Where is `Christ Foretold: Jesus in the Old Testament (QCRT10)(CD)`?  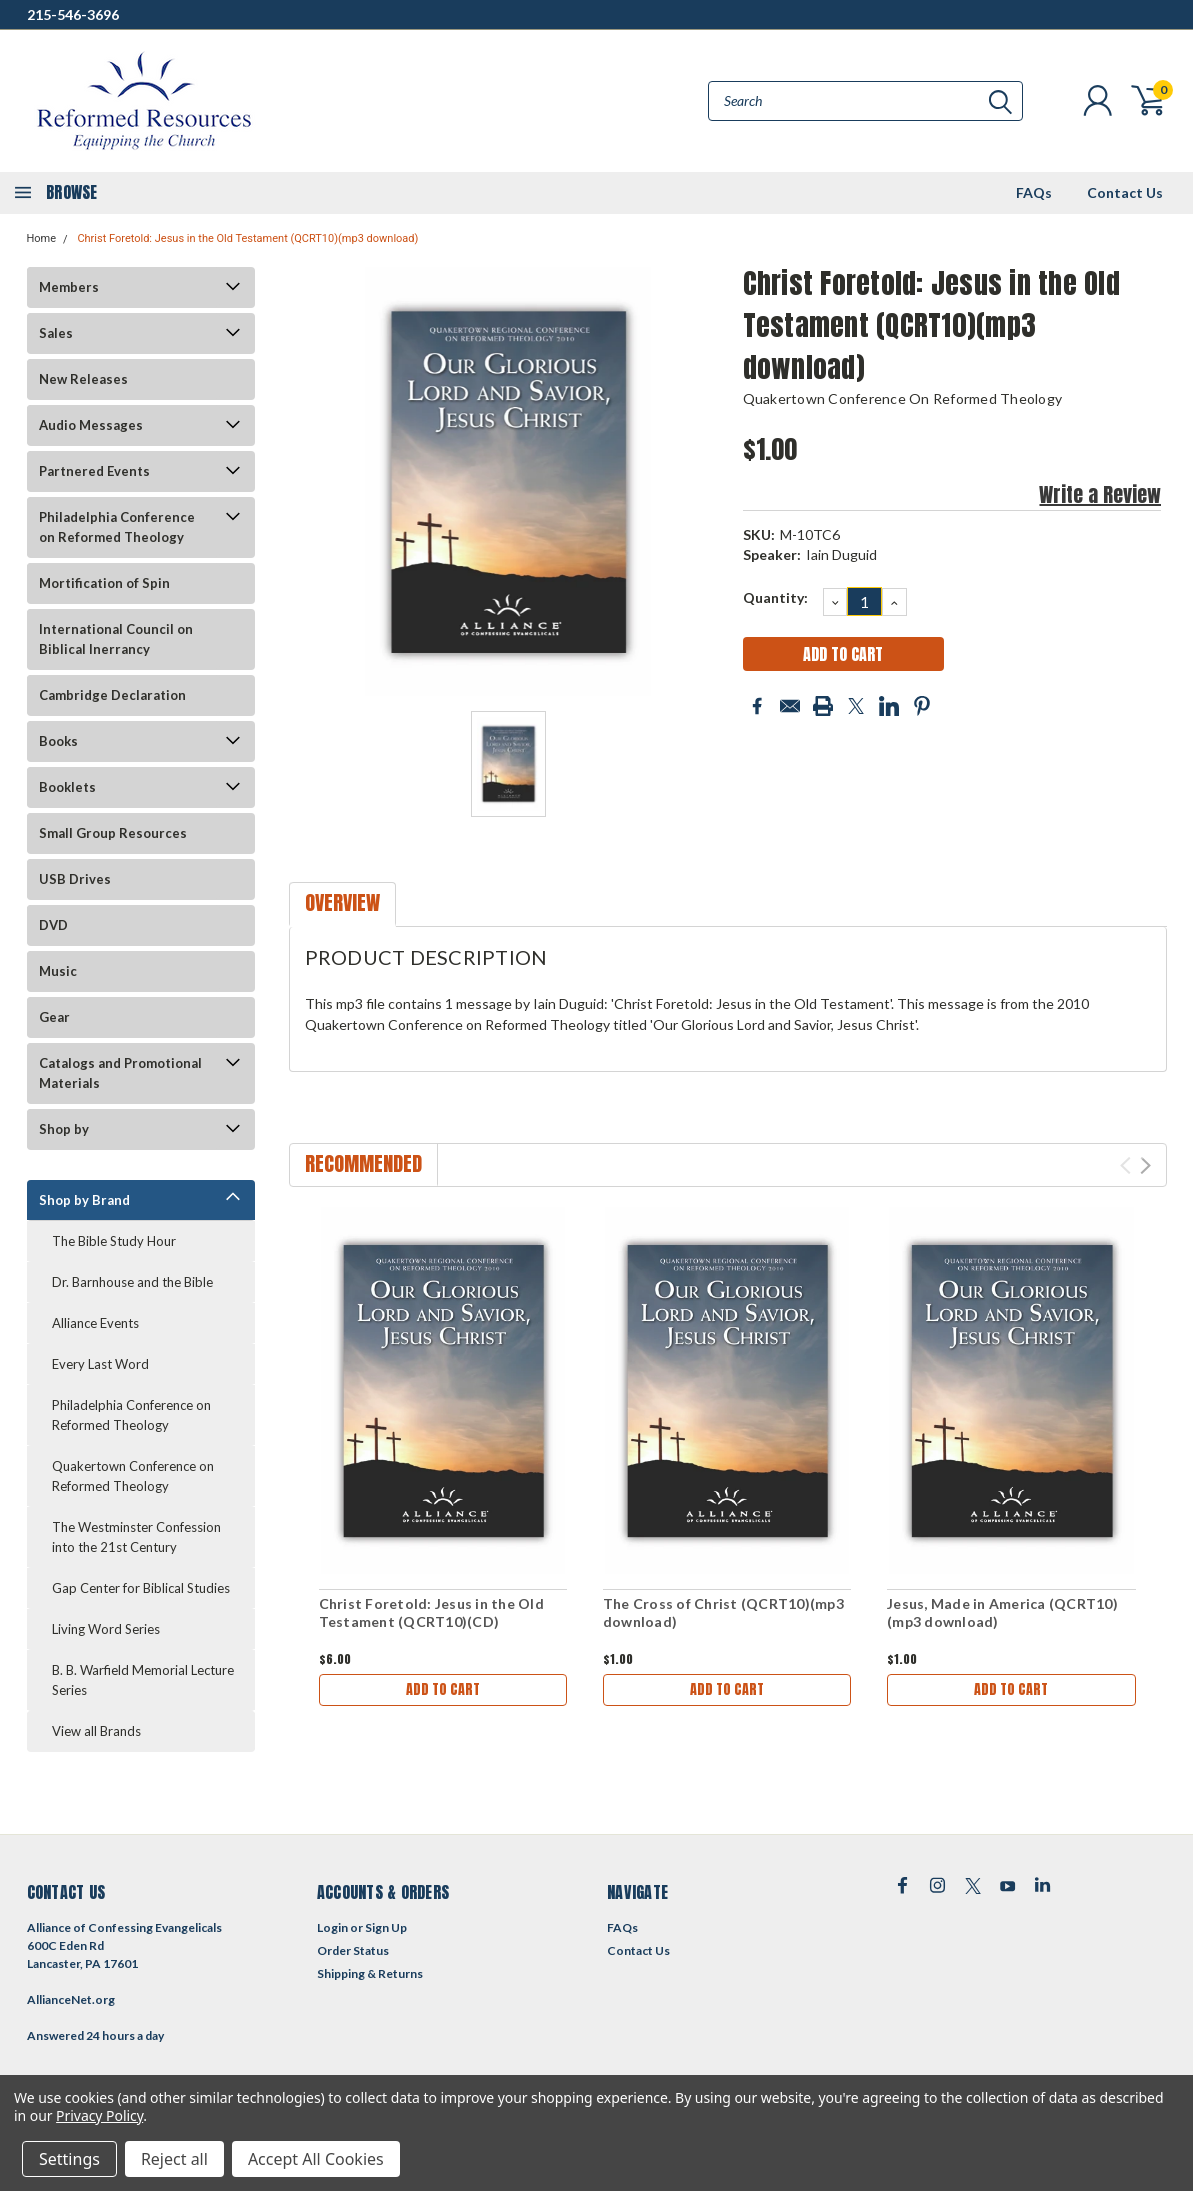
Christ Foretold: Jesus in the Old Testament (QCRT10)(CD) is located at coordinates (431, 1612).